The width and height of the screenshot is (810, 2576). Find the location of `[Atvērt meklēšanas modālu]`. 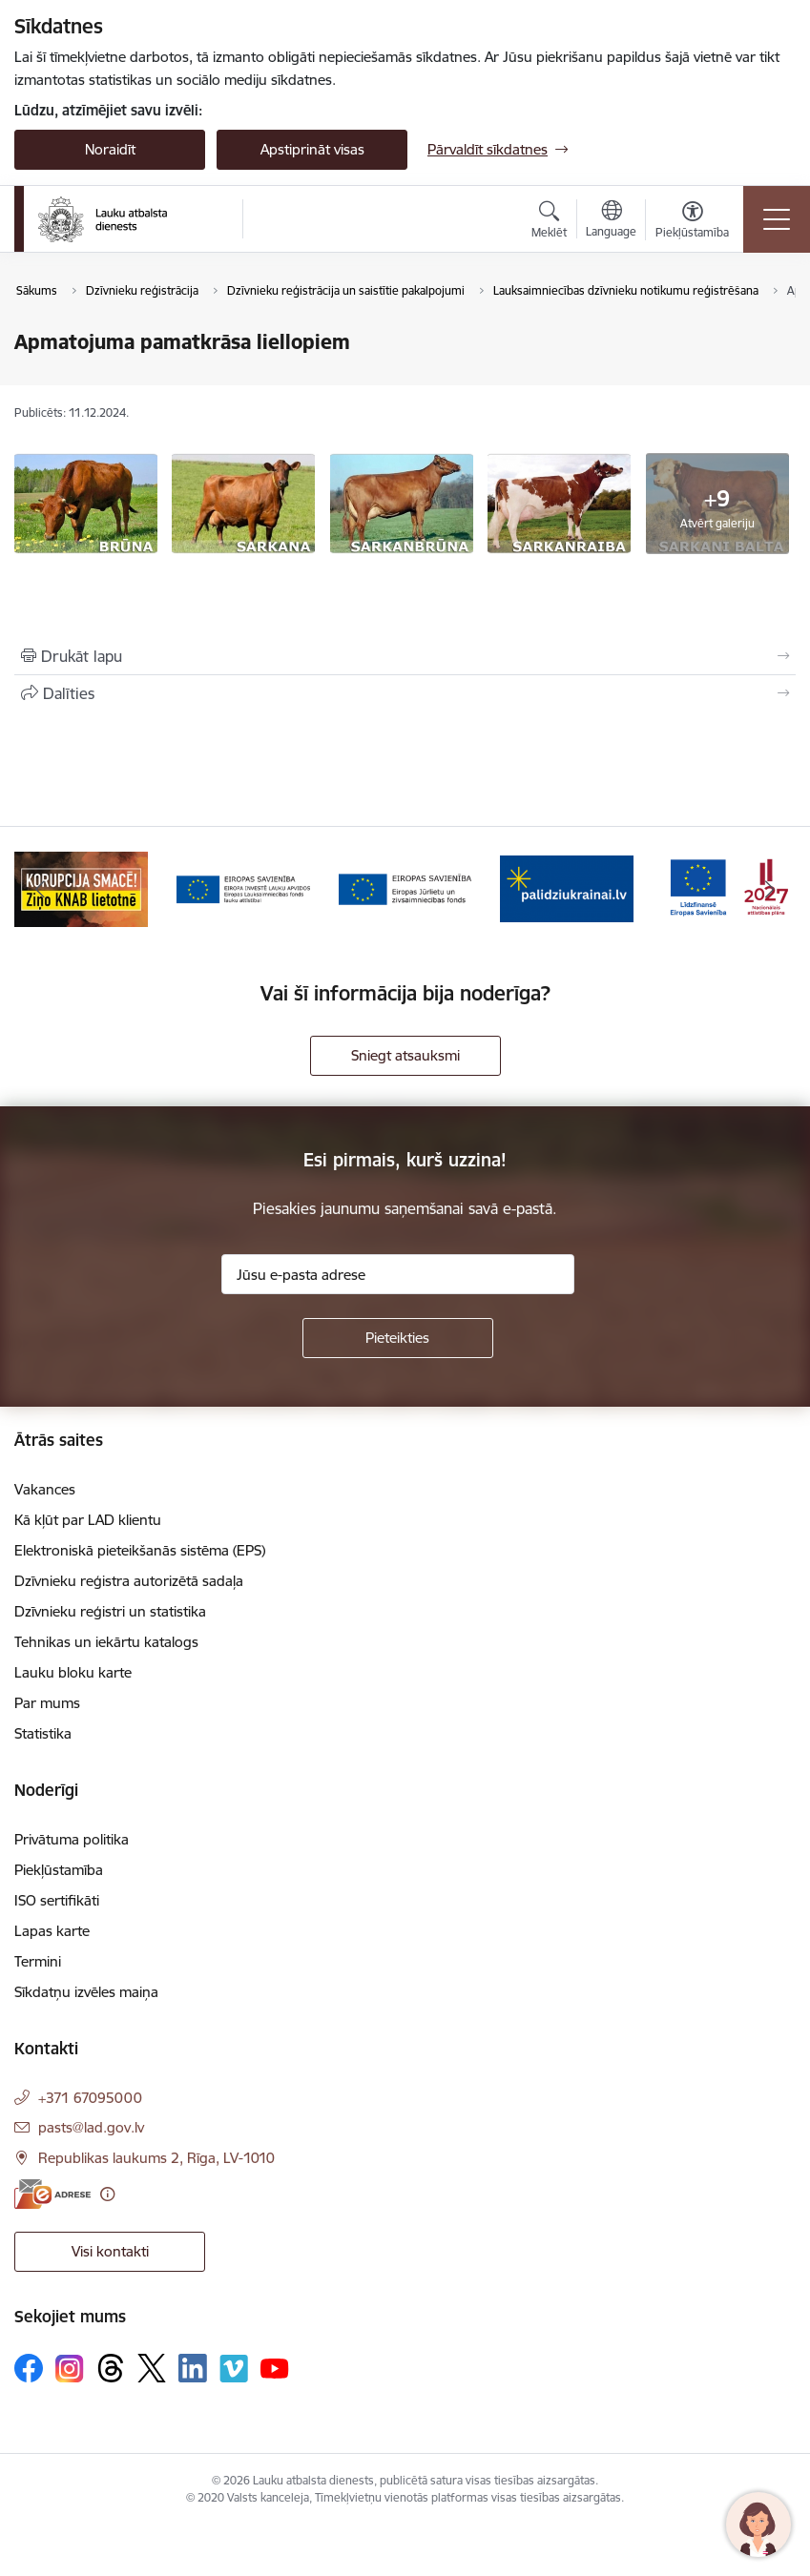

[Atvērt meklēšanas modālu] is located at coordinates (549, 222).